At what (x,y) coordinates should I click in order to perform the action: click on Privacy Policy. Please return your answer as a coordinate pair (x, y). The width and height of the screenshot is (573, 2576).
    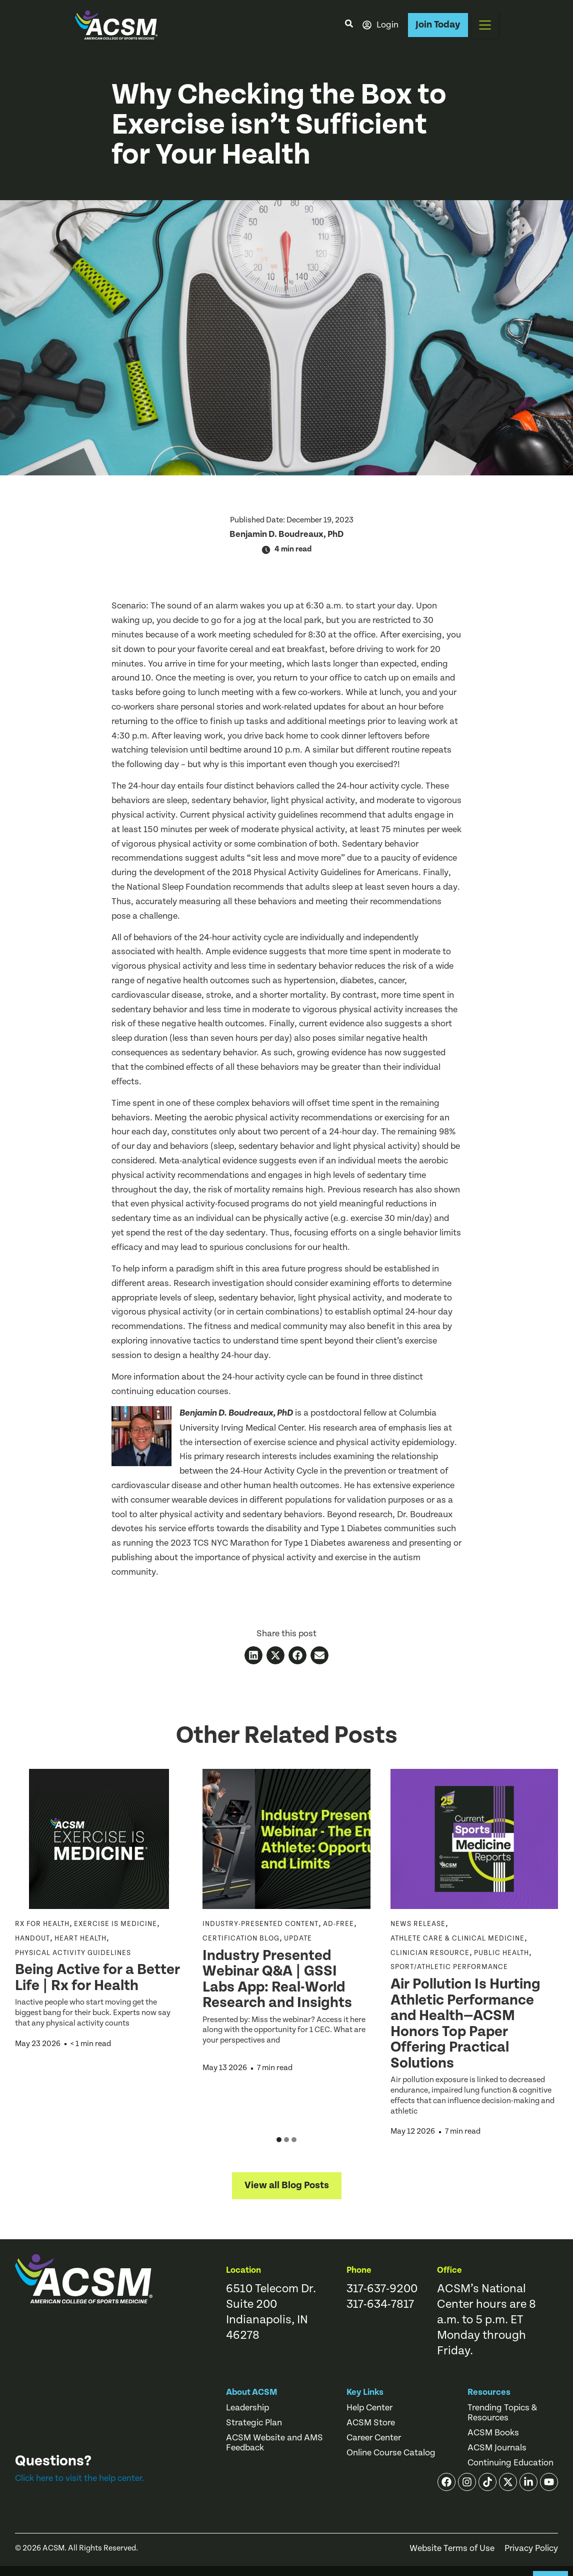
    Looking at the image, I should click on (531, 2548).